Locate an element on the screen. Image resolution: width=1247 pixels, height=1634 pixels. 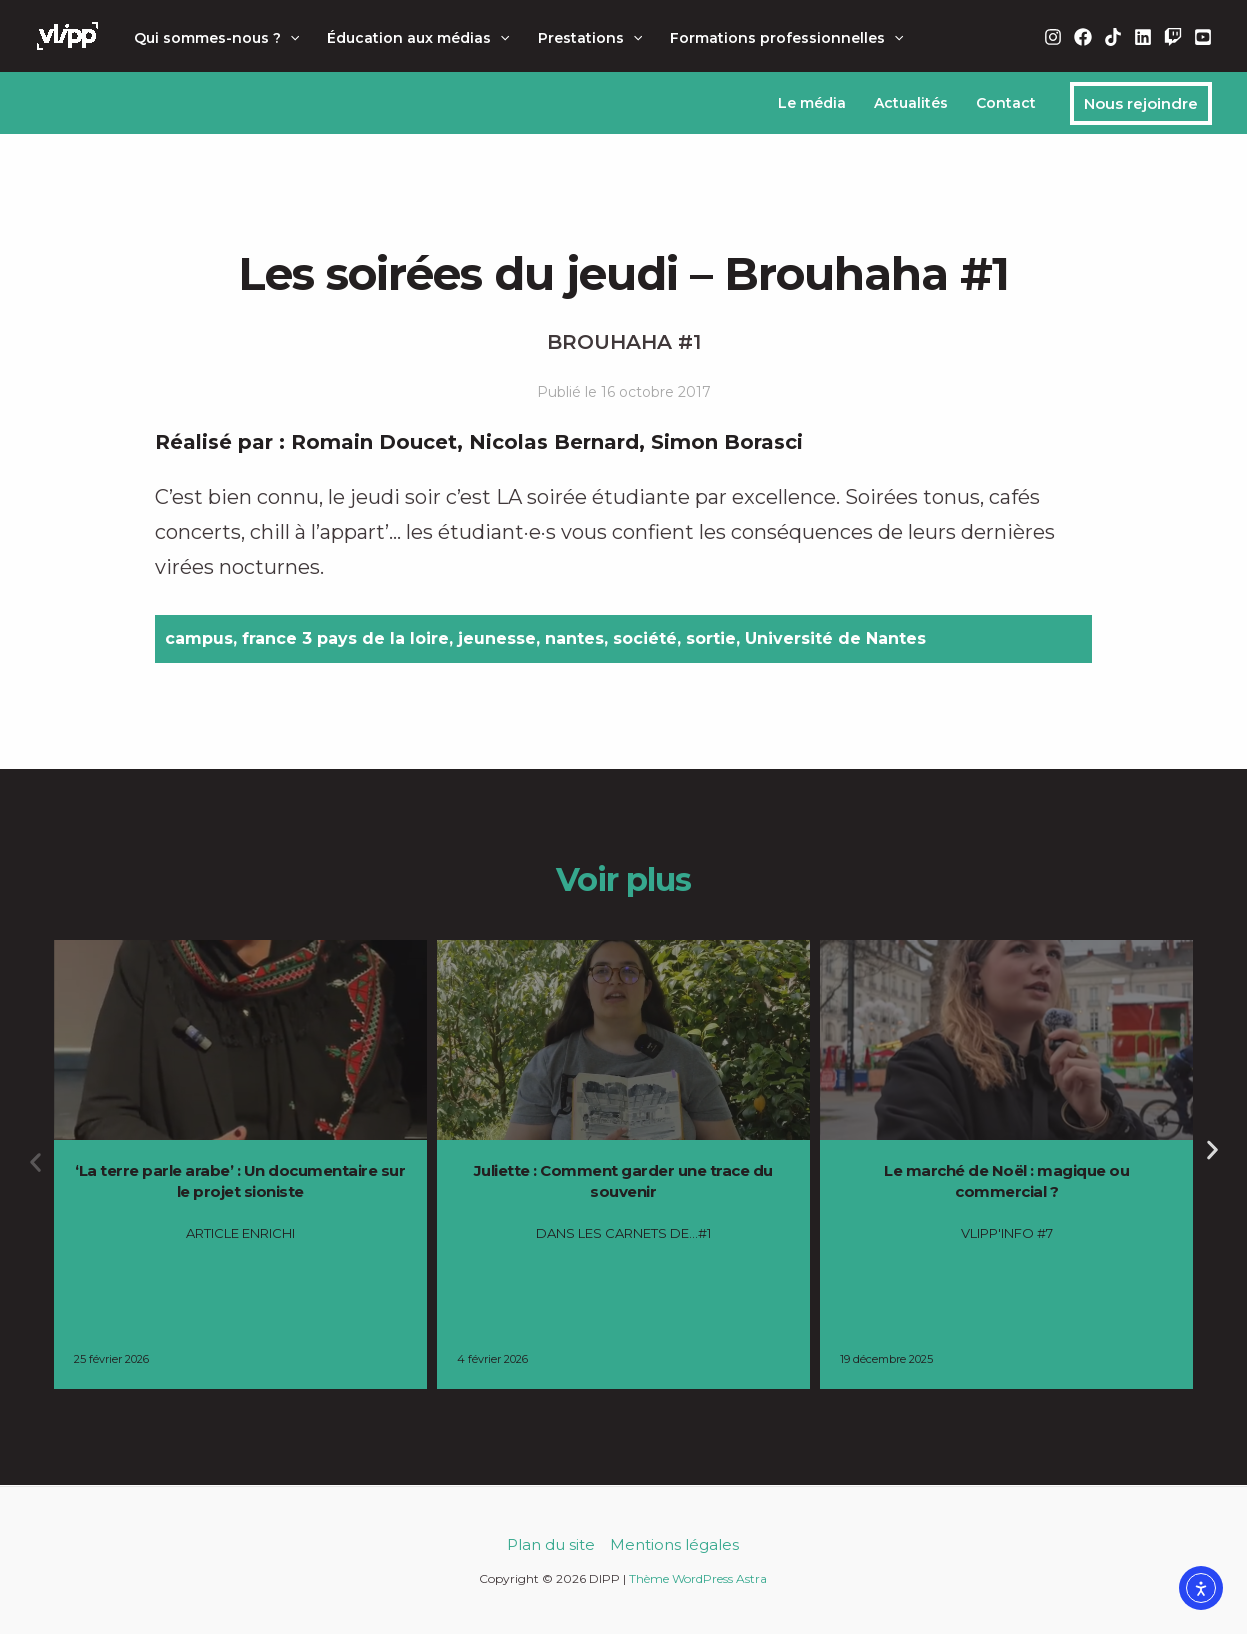
Prestations [button] is located at coordinates (590, 38).